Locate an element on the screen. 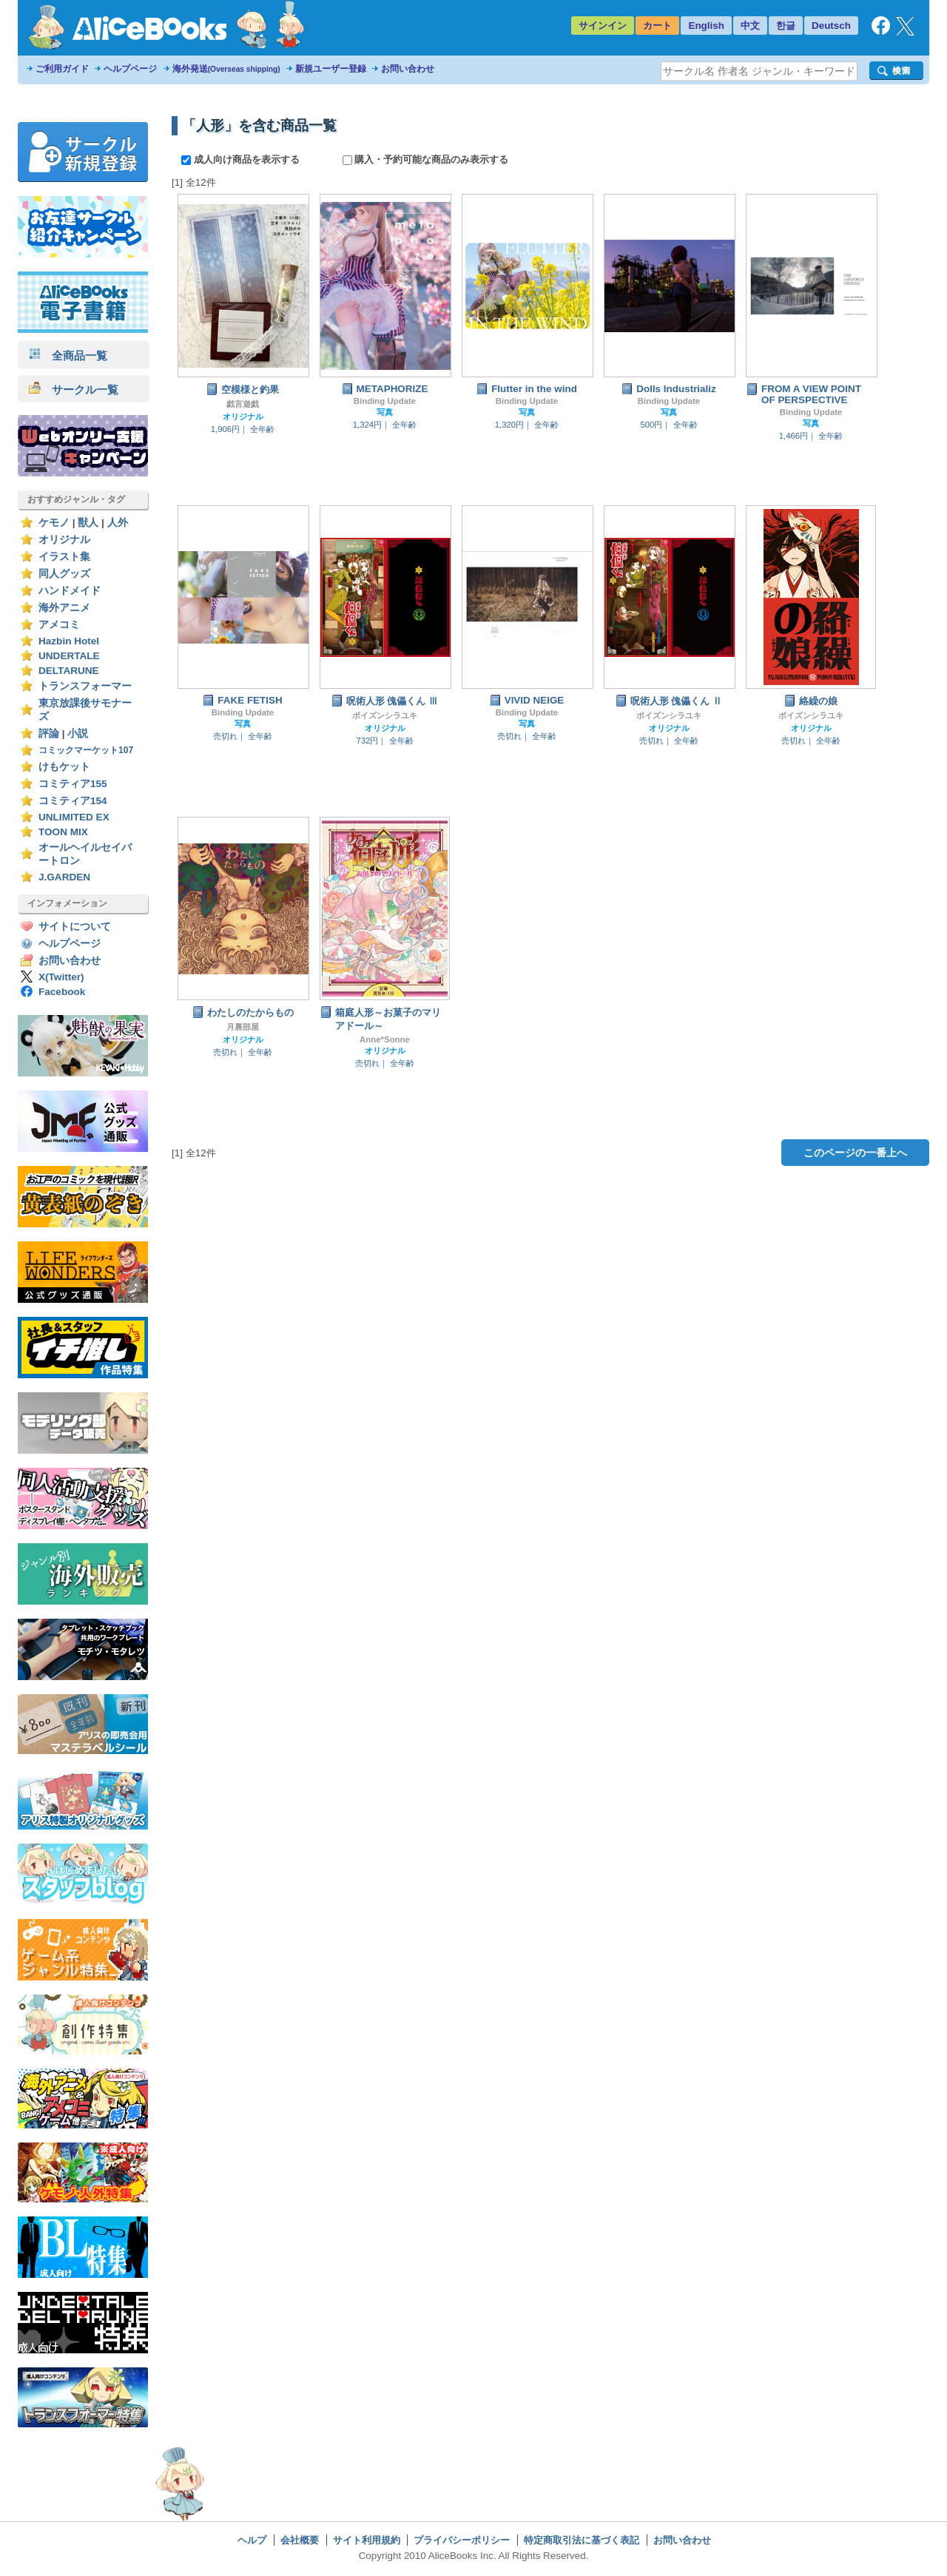  J.GARDEN is located at coordinates (64, 877).